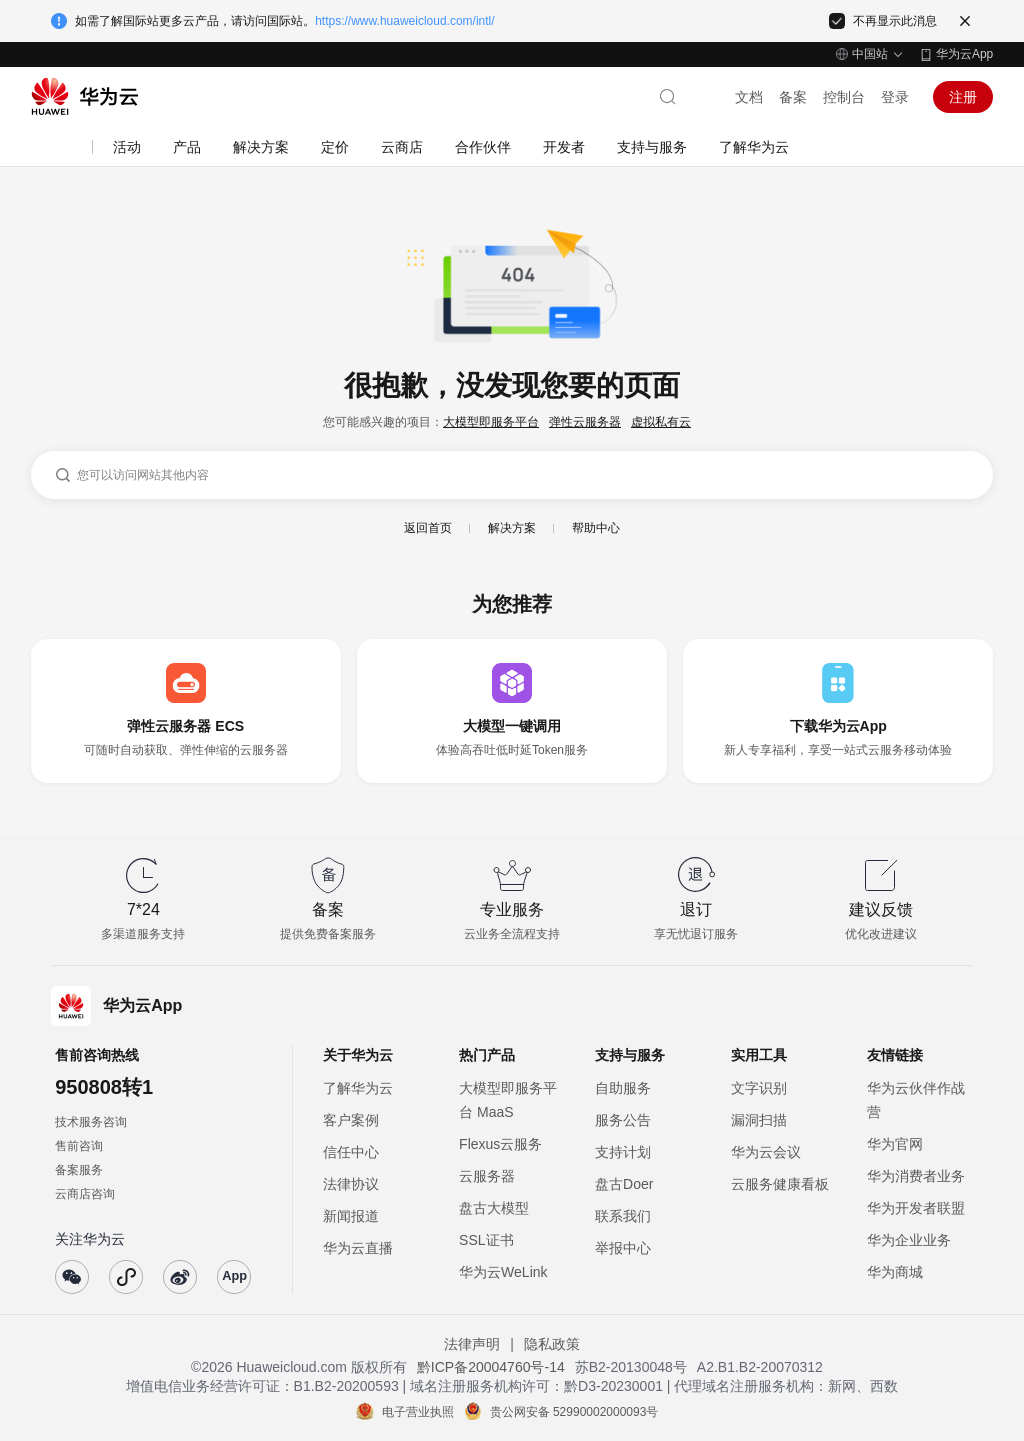  What do you see at coordinates (780, 1184) in the screenshot?
I see `云服务健康看板` at bounding box center [780, 1184].